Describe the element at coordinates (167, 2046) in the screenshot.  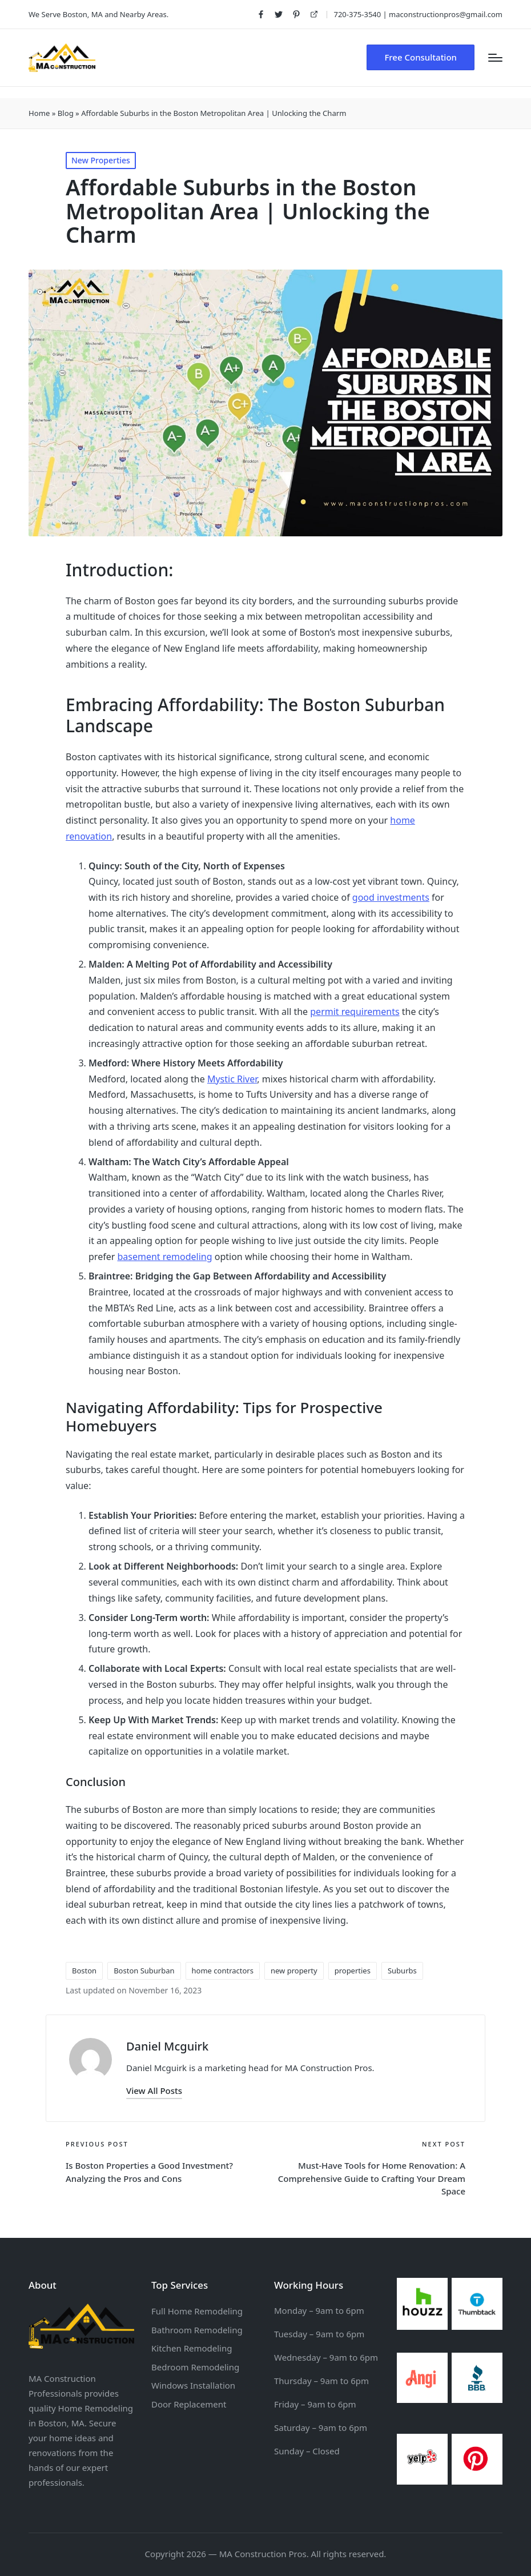
I see `Daniel Mcguirk` at that location.